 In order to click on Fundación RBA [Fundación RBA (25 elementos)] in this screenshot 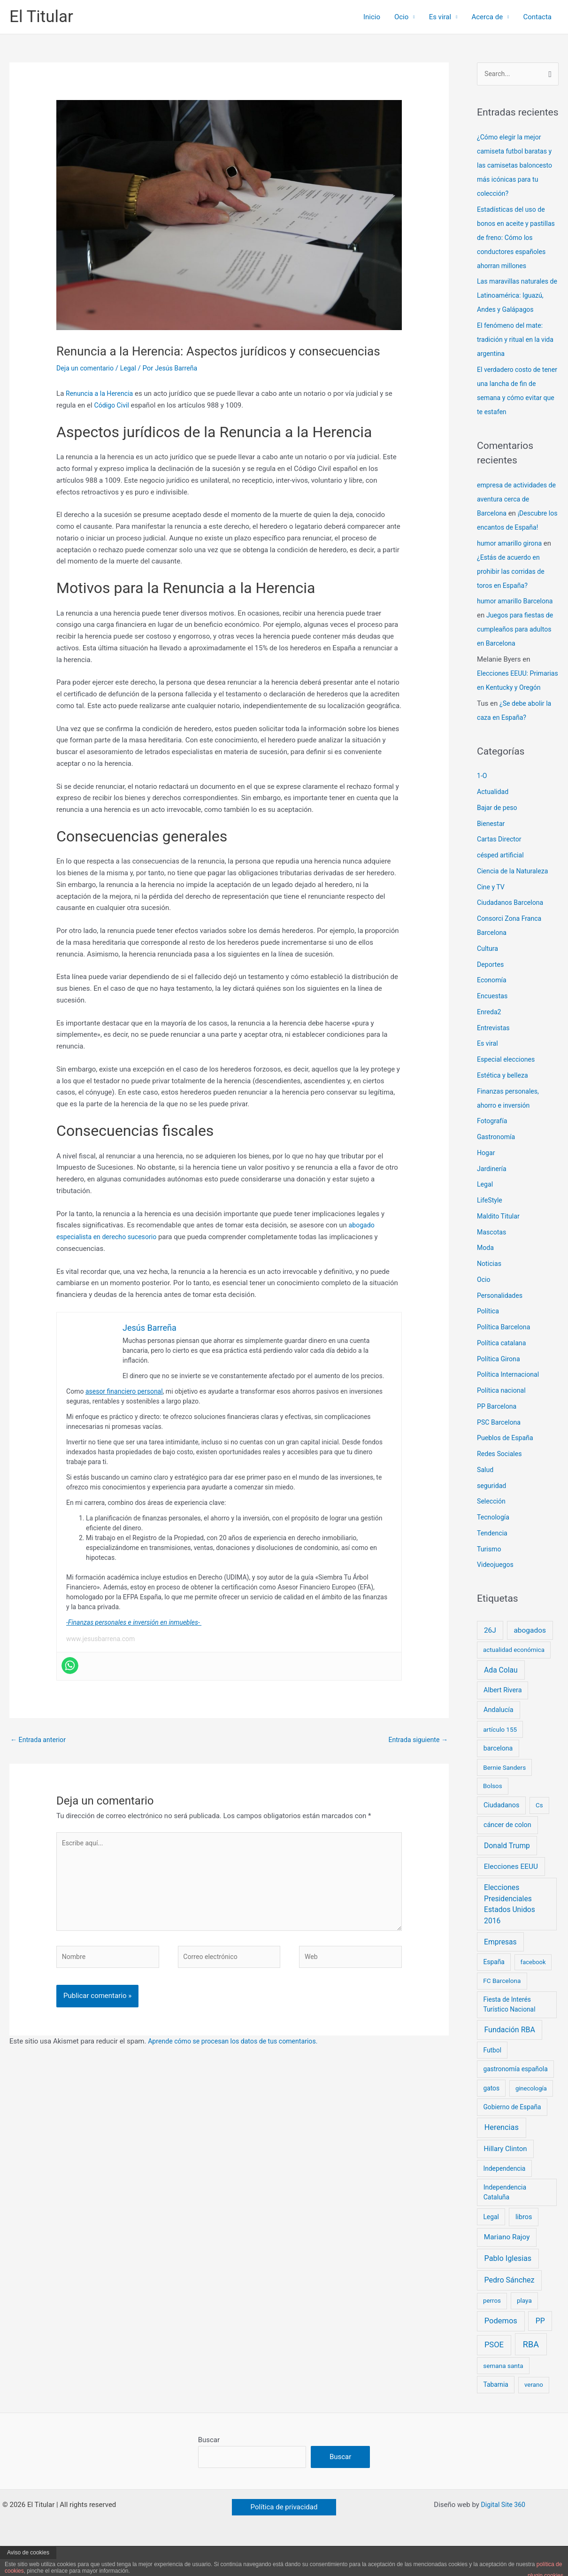, I will do `click(509, 2058)`.